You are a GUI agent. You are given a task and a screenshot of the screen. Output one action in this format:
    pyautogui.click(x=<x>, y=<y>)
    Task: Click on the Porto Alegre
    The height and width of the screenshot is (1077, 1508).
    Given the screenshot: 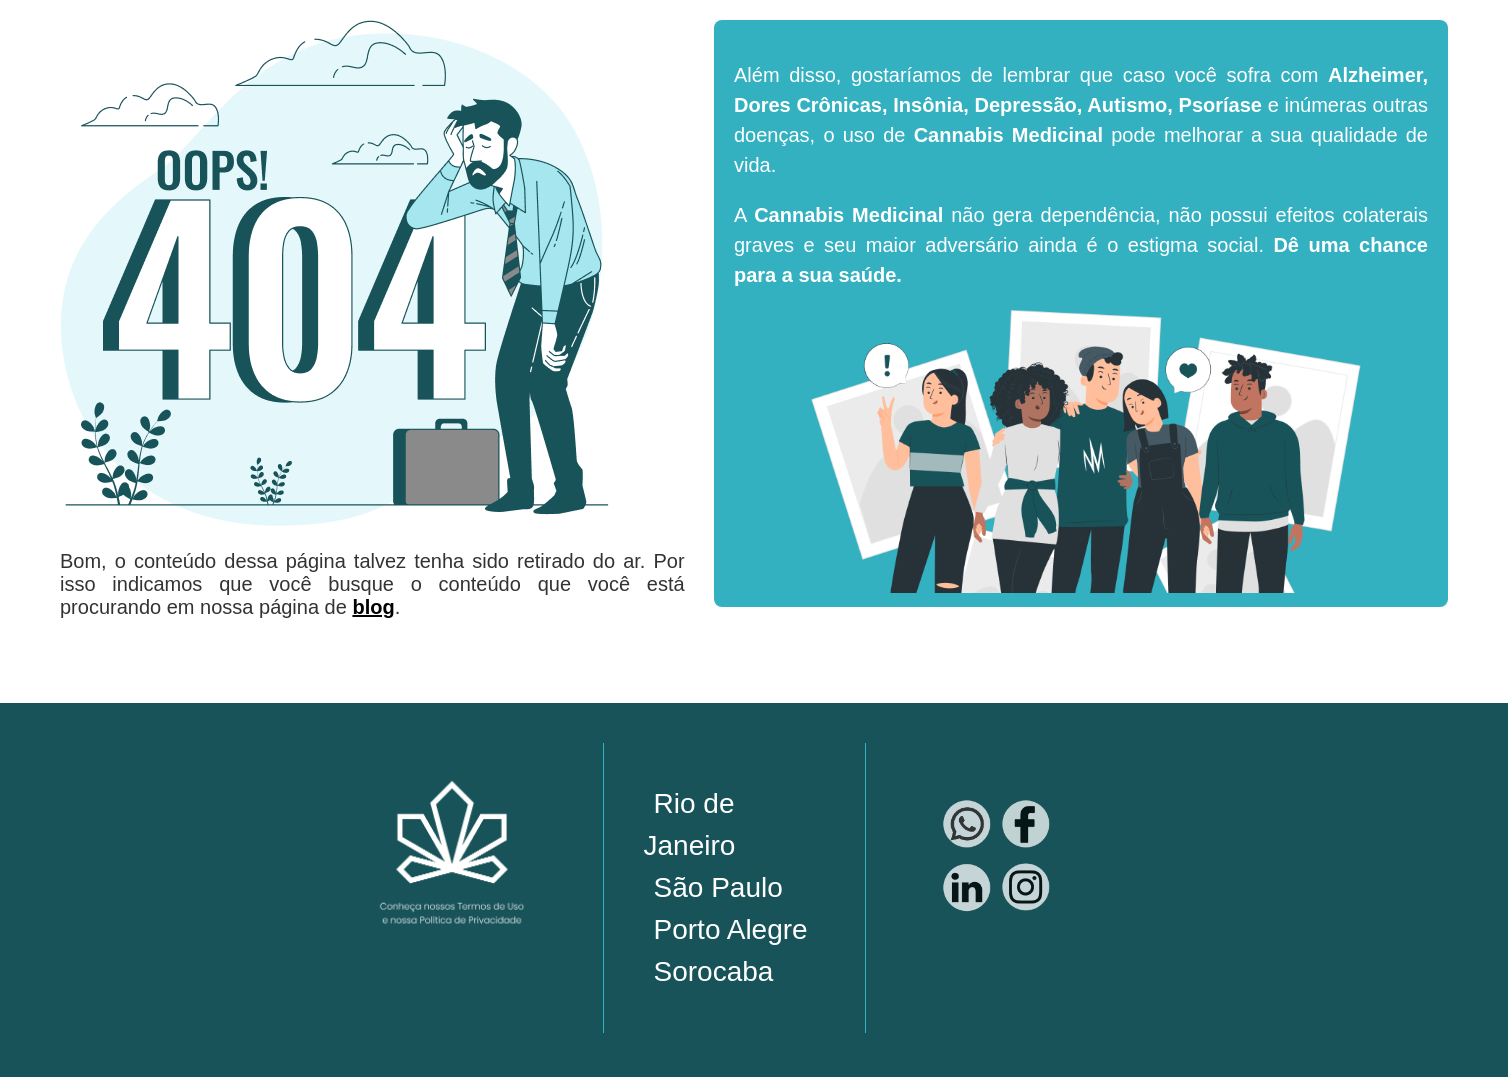 What is the action you would take?
    pyautogui.click(x=731, y=929)
    